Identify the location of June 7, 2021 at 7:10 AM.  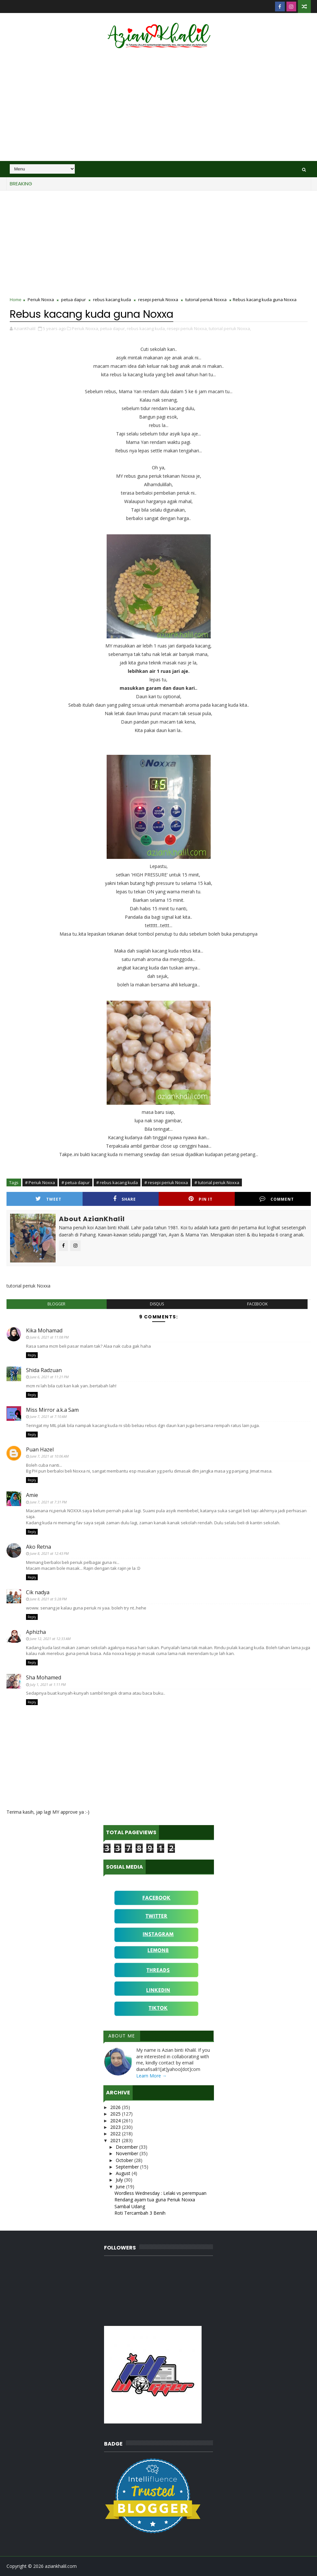
(48, 1416).